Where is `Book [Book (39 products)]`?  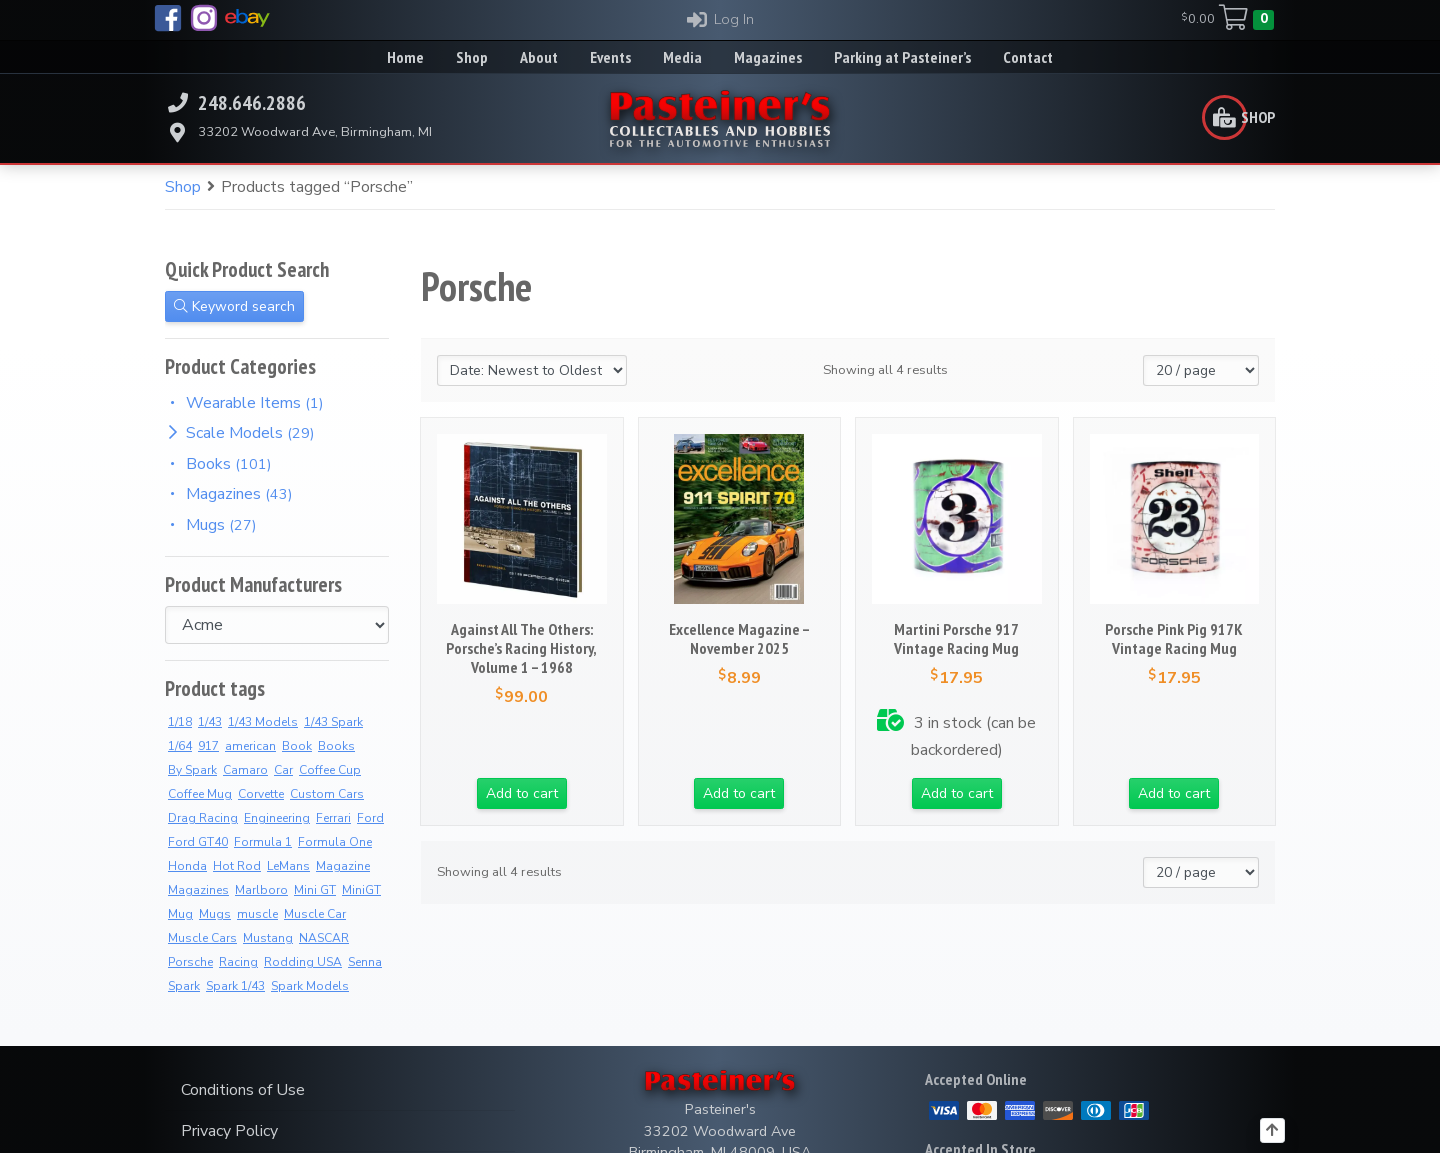
Book [Book (39 products)] is located at coordinates (297, 746).